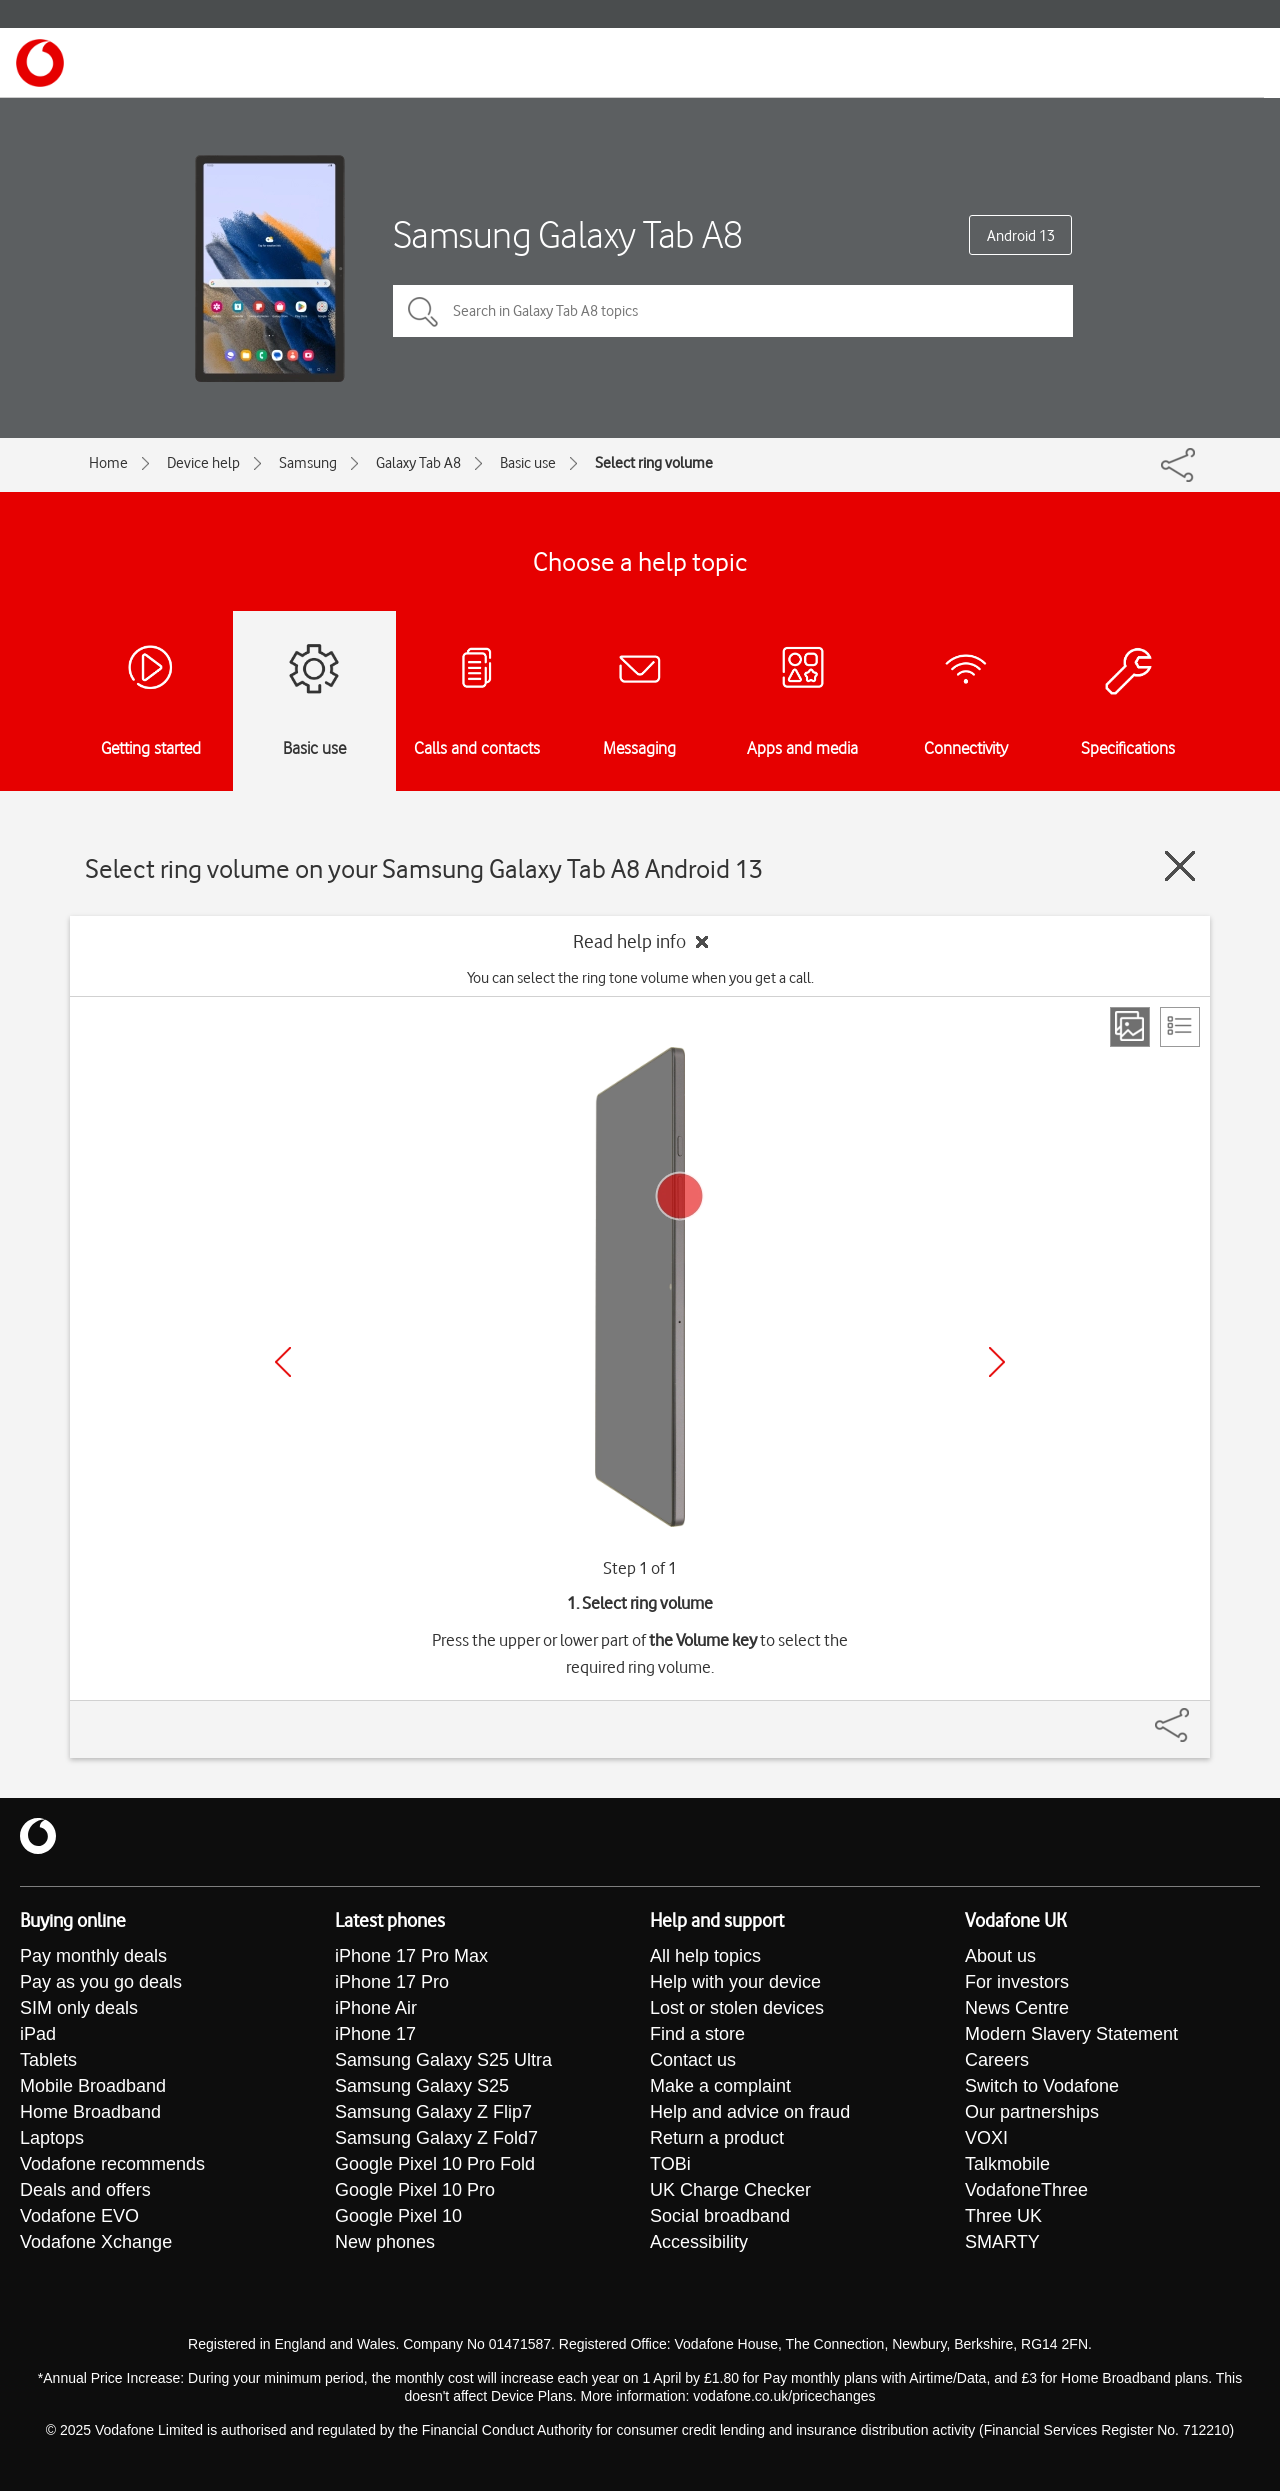 The image size is (1280, 2491). Describe the element at coordinates (640, 978) in the screenshot. I see `You can select the ring tone volume when you get a call.` at that location.